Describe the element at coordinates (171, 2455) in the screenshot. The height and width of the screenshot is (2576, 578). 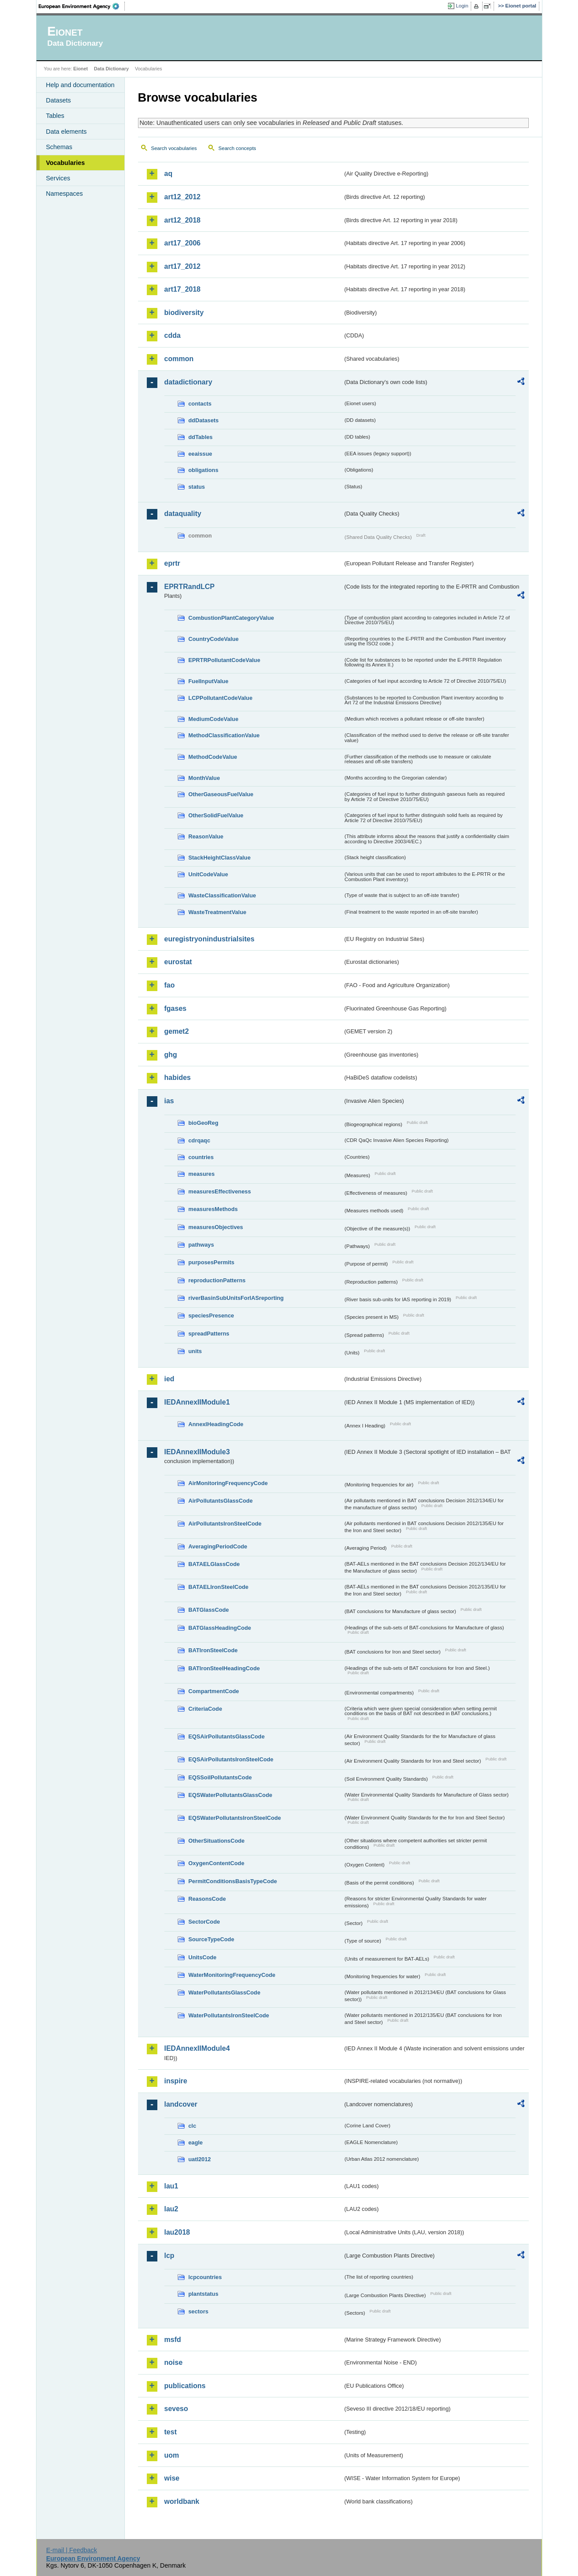
I see `uom` at that location.